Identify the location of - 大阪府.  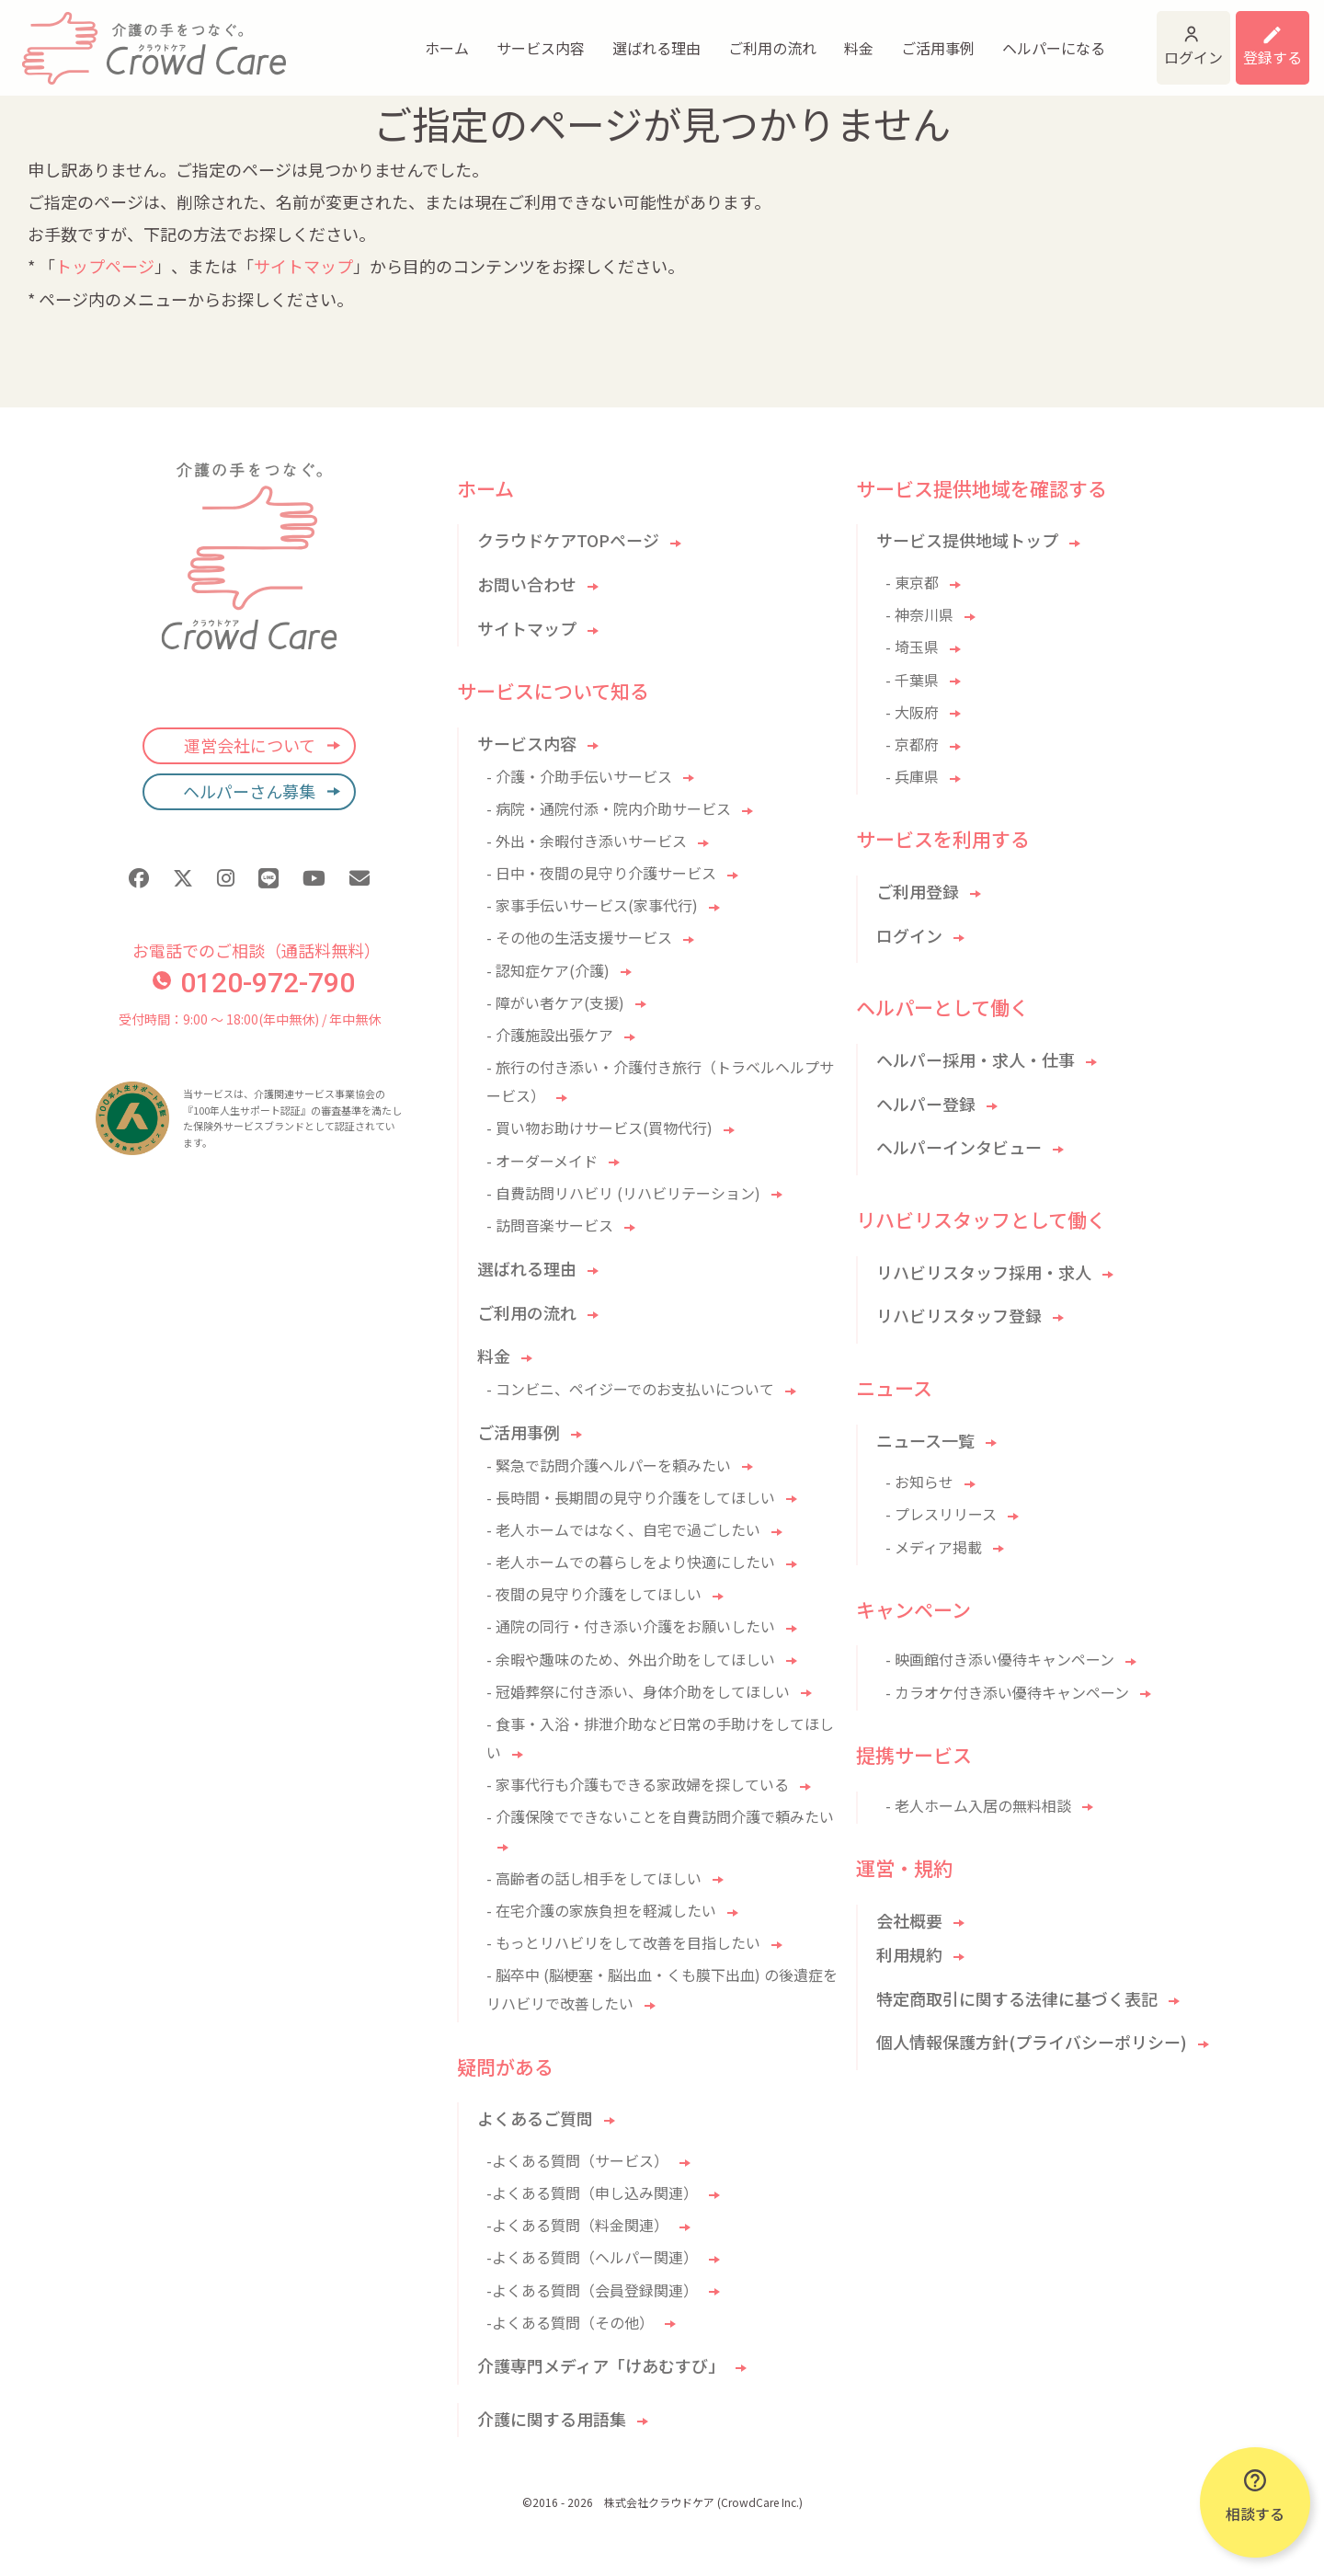
(912, 712).